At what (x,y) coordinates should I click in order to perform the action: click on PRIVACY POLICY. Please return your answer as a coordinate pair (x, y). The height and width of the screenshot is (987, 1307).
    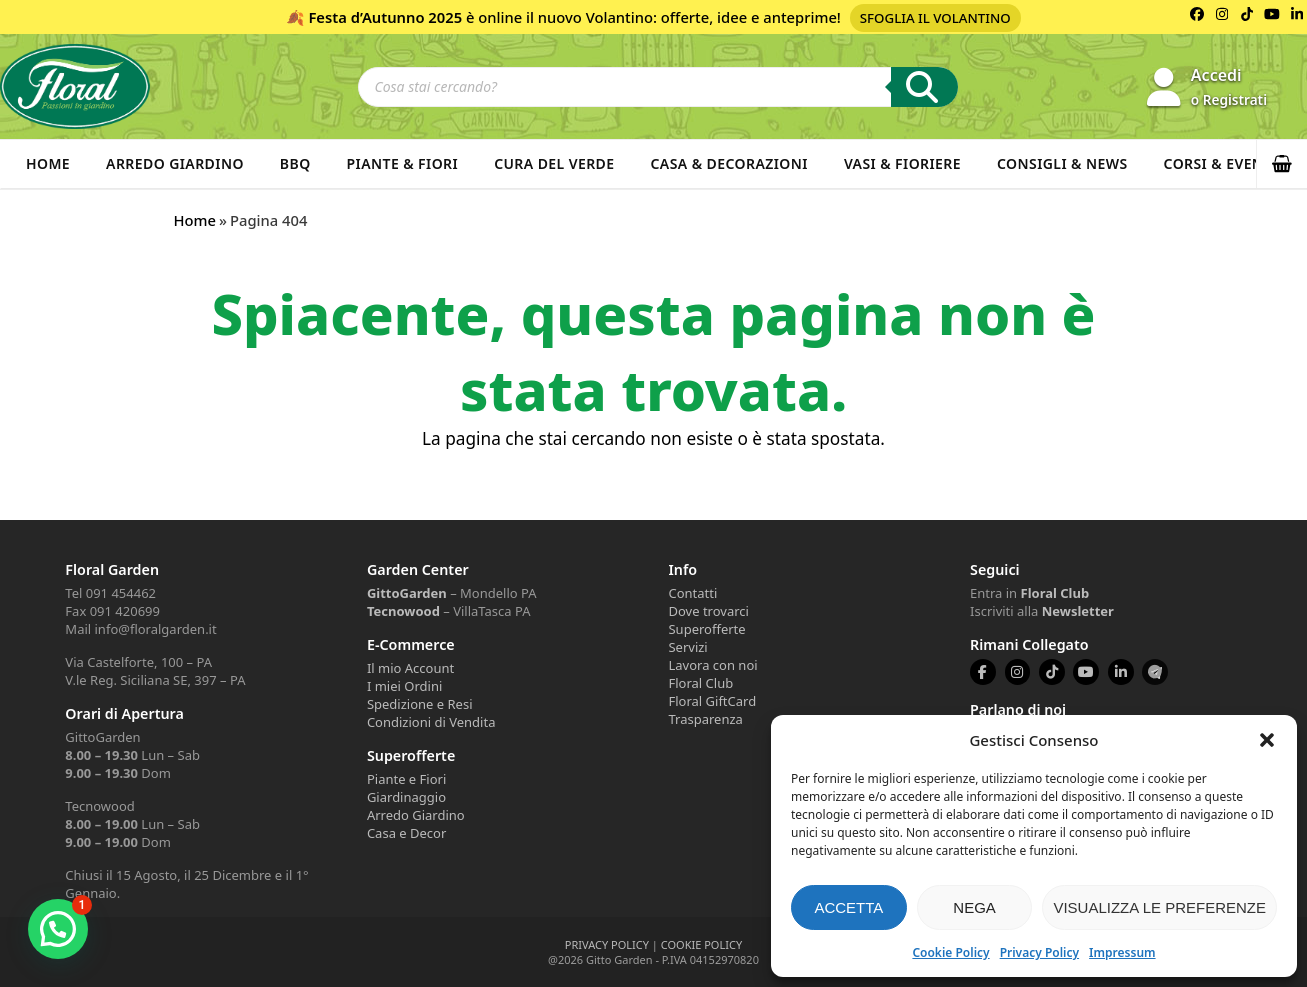
    Looking at the image, I should click on (607, 944).